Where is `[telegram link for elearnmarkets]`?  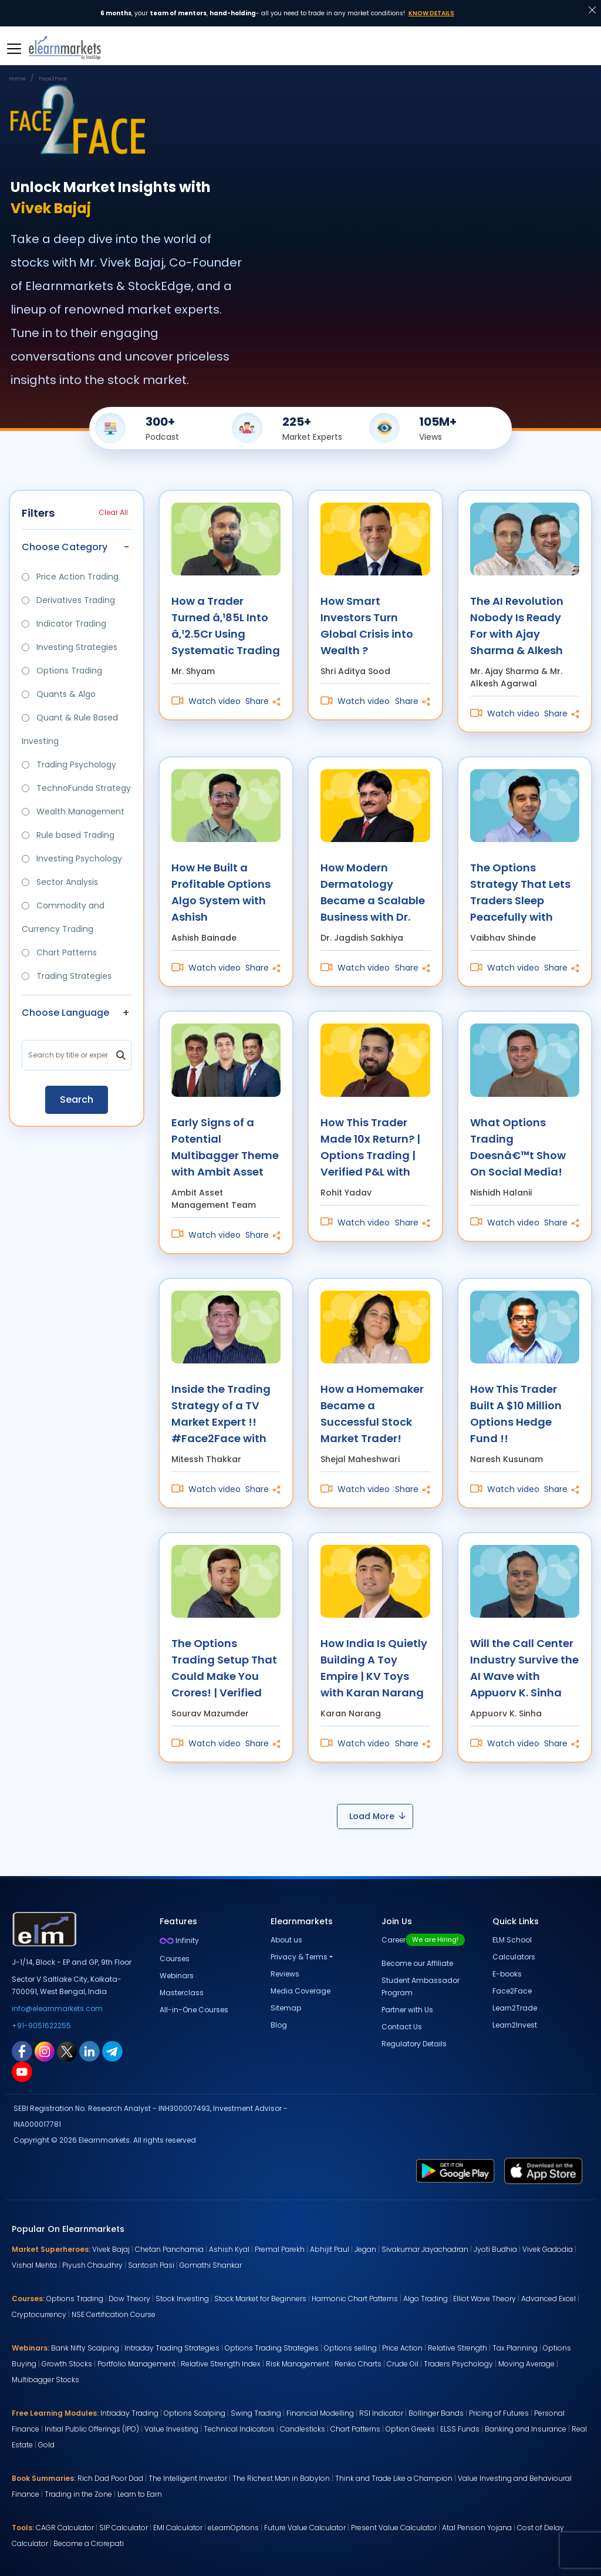
[telegram link for elearnmarkets] is located at coordinates (112, 2051).